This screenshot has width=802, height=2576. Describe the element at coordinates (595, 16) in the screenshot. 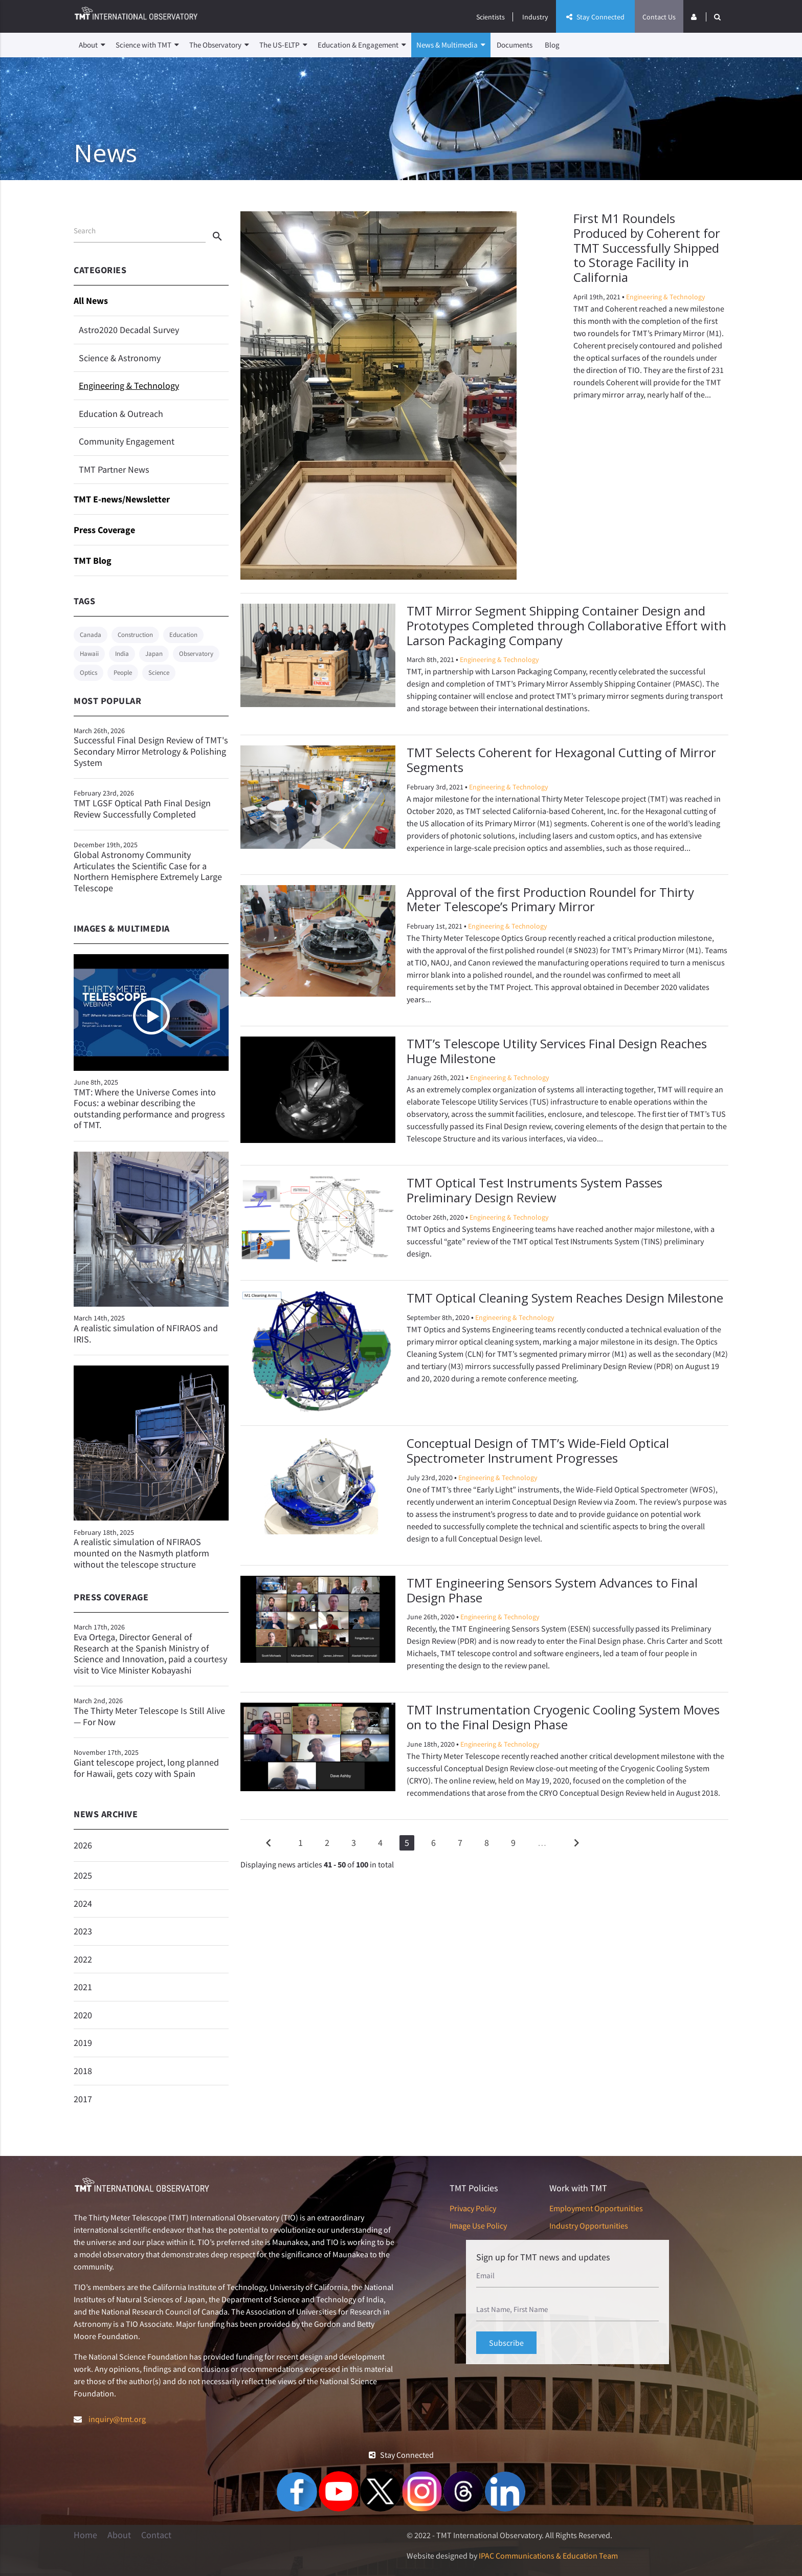

I see `Stay Connected` at that location.